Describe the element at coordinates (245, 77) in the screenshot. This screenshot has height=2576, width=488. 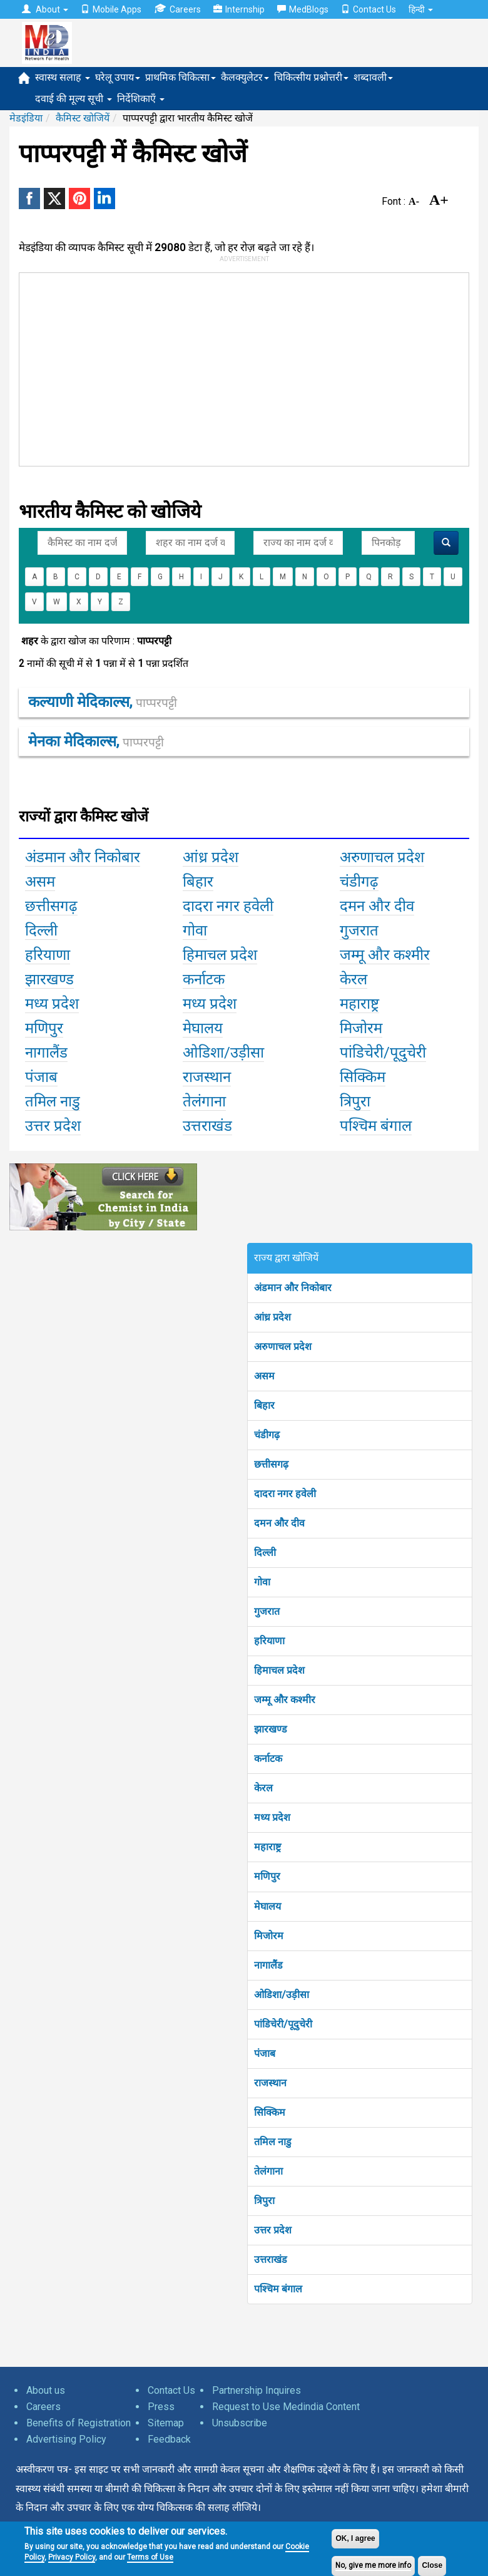
I see `कैलक्युलेटर` at that location.